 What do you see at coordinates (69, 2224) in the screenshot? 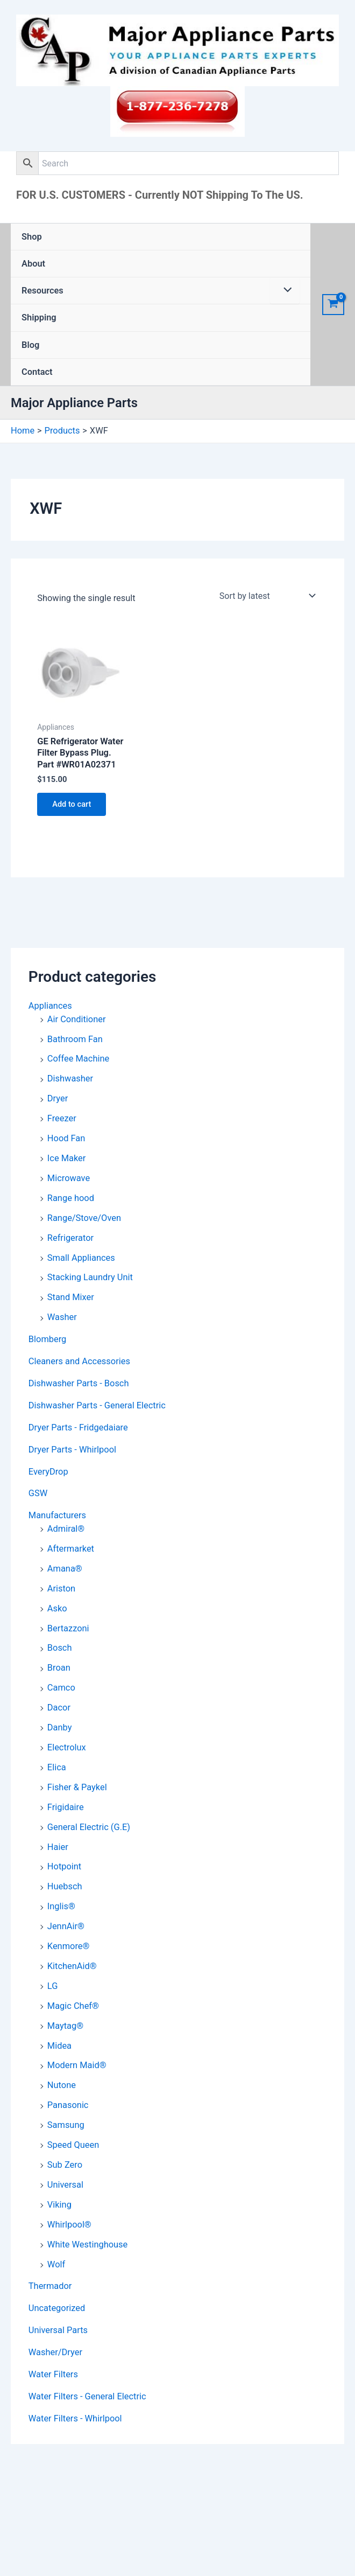
I see `Whirlpool®` at bounding box center [69, 2224].